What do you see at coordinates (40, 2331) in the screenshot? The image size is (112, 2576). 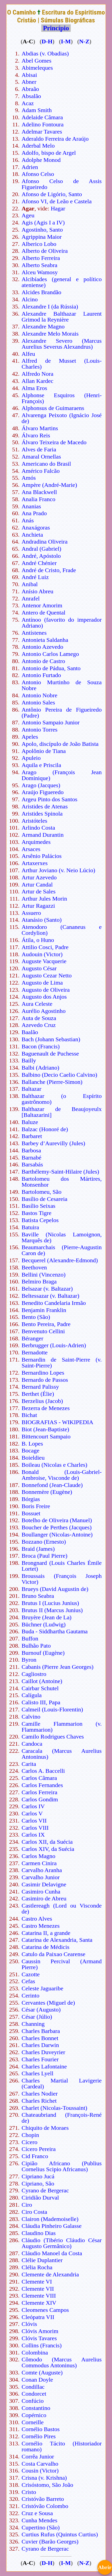 I see `Clóvis Amorim` at bounding box center [40, 2331].